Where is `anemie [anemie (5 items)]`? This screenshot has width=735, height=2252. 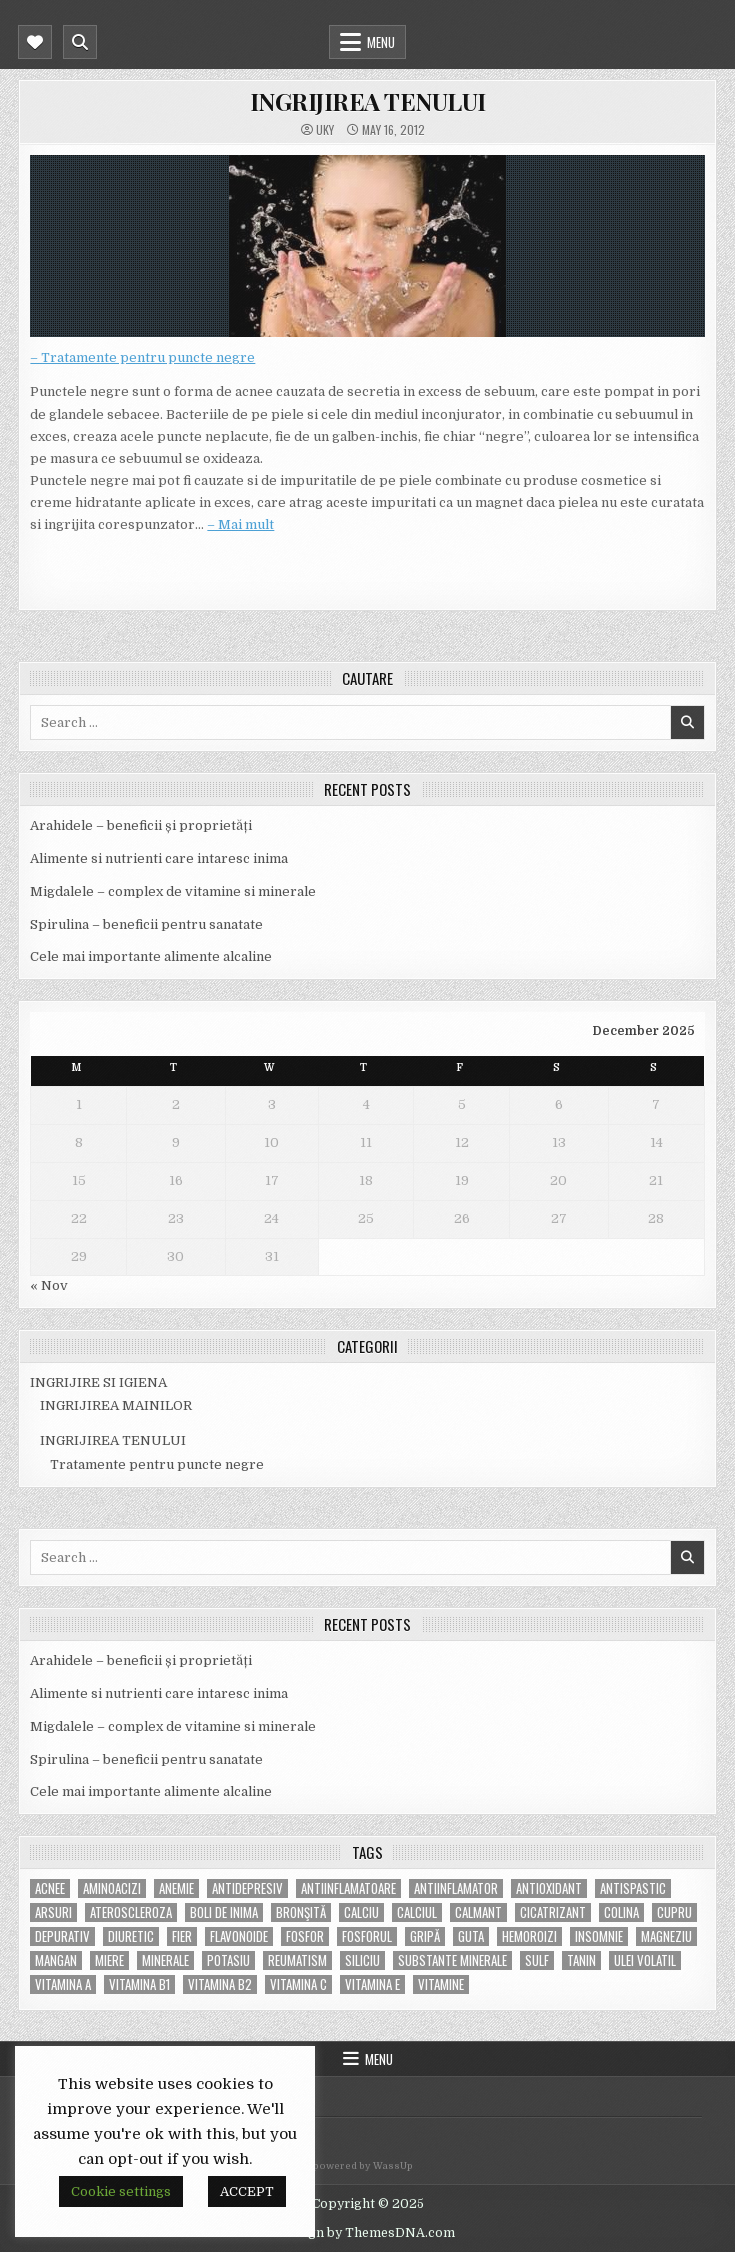
anemie [anemie (5 items)] is located at coordinates (176, 1888).